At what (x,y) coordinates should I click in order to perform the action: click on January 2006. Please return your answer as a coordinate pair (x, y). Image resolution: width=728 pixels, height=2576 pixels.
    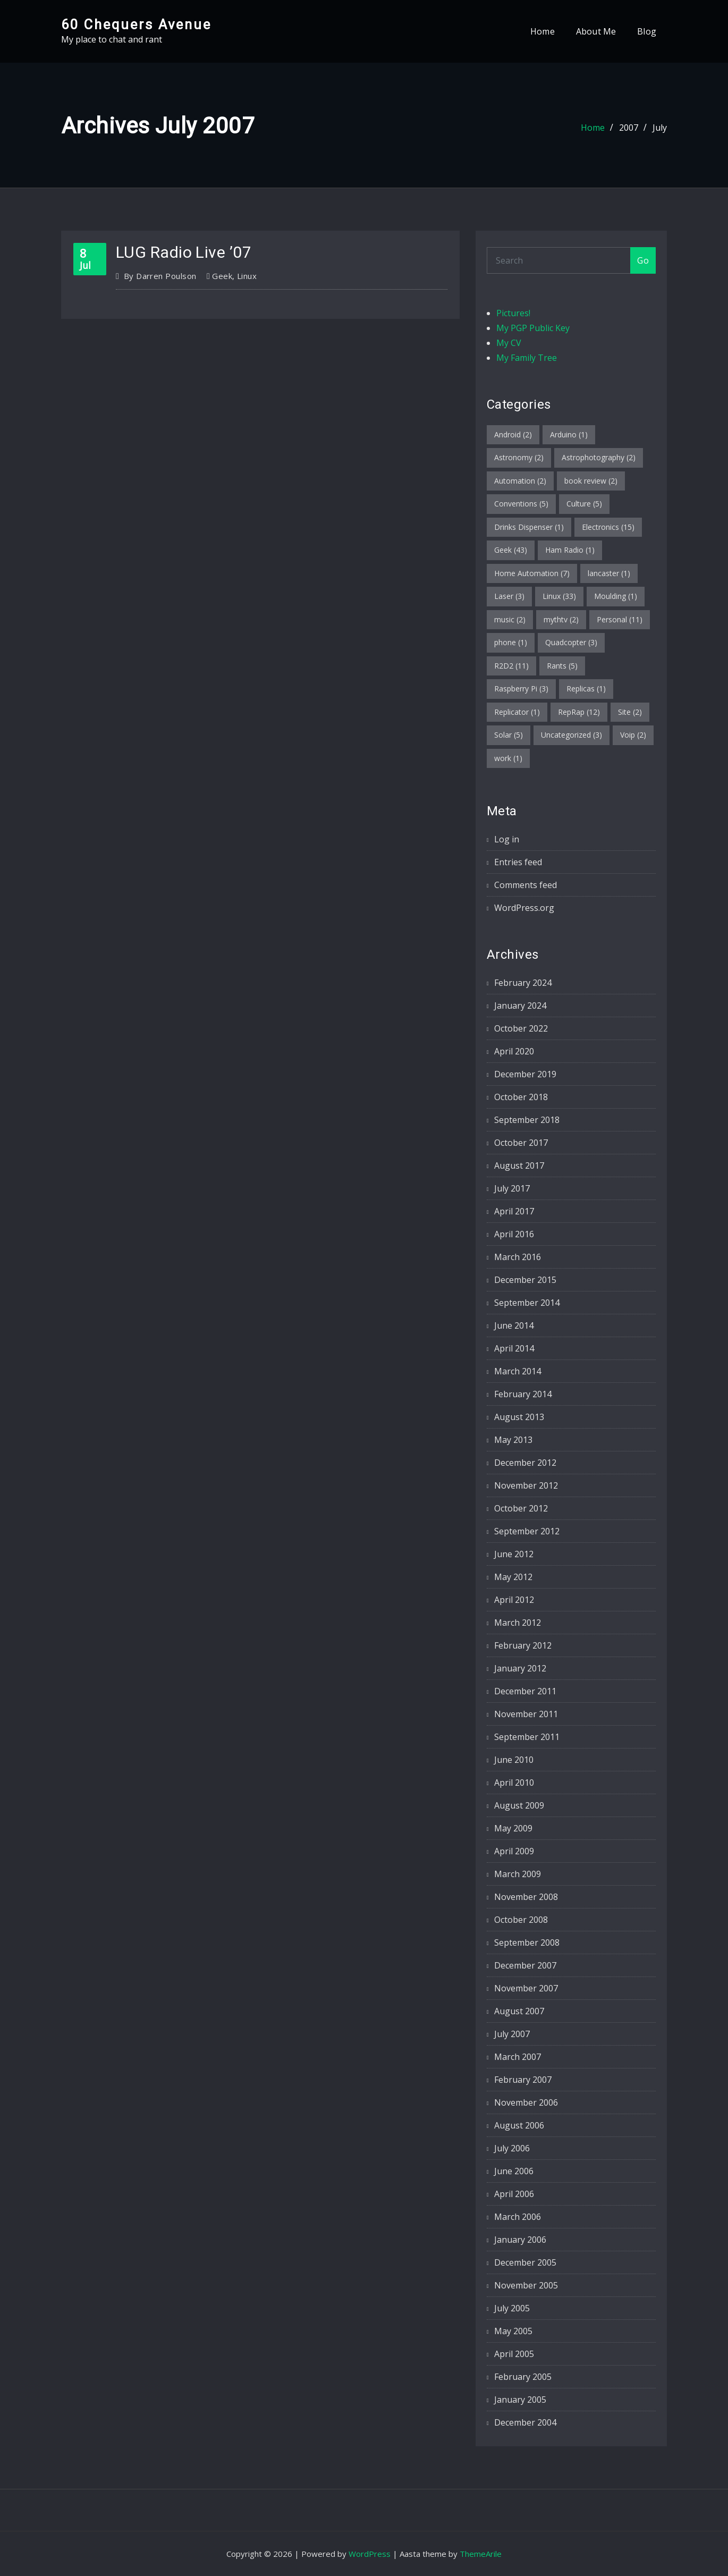
    Looking at the image, I should click on (520, 2239).